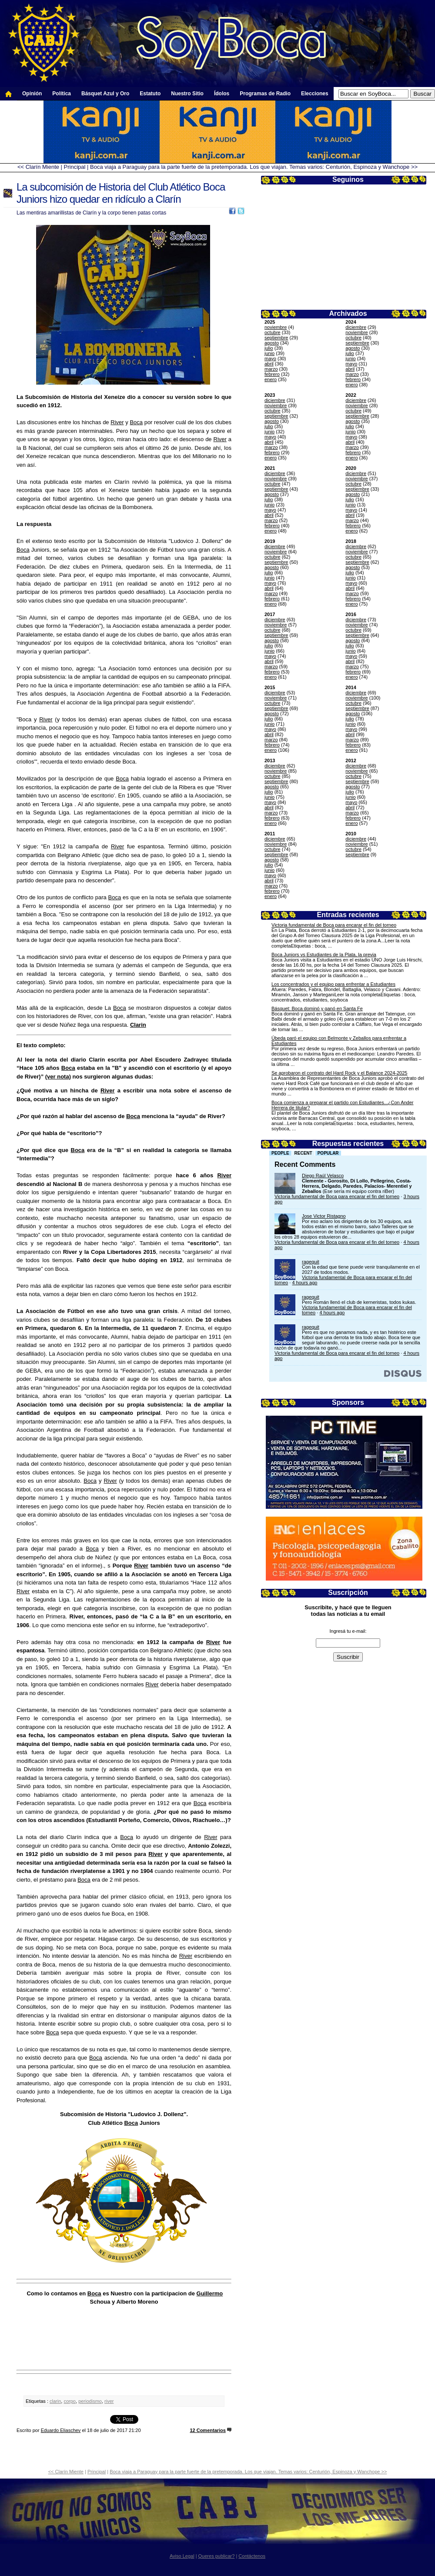  I want to click on diciembre, so click(355, 327).